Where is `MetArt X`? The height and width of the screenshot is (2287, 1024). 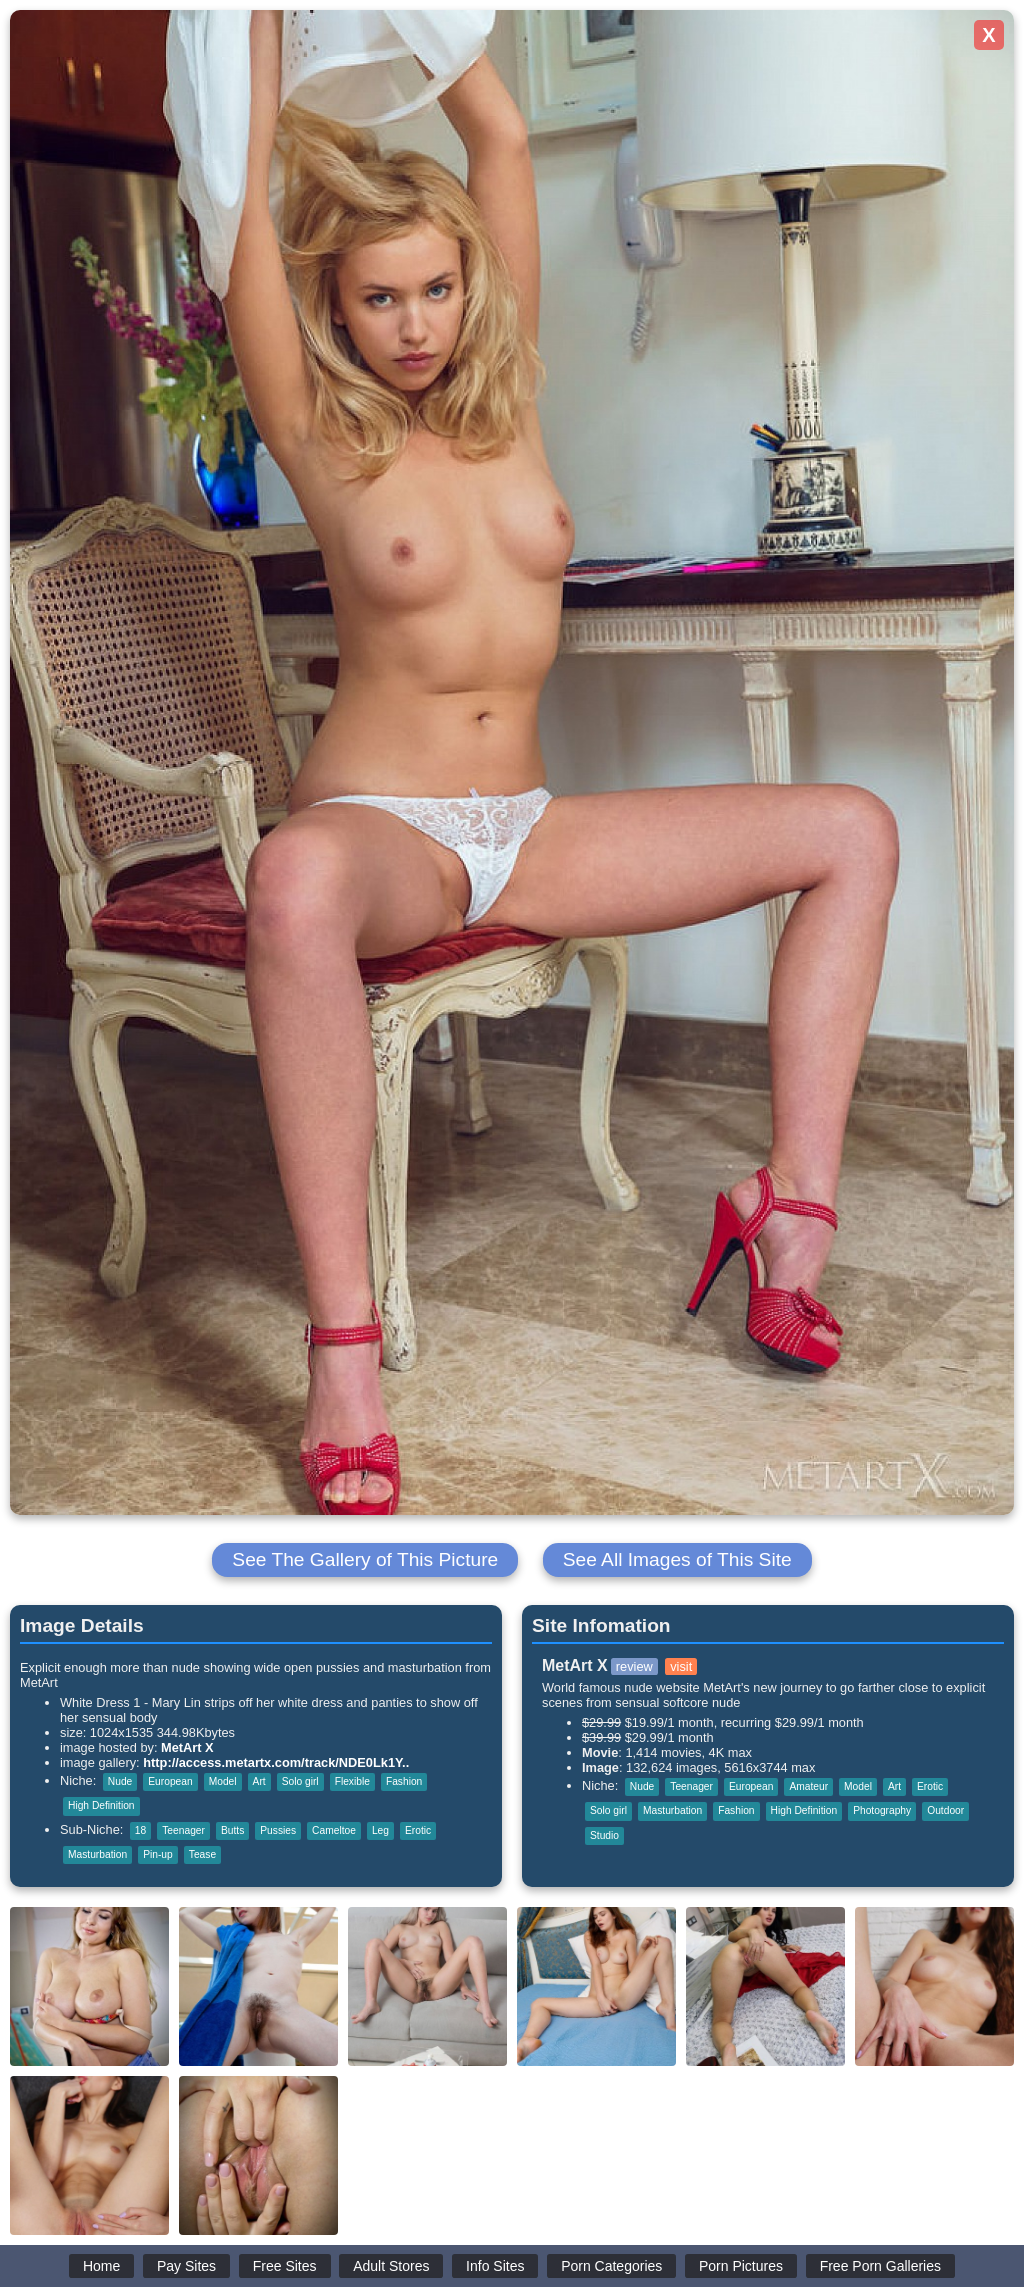
MetArt X is located at coordinates (187, 1747).